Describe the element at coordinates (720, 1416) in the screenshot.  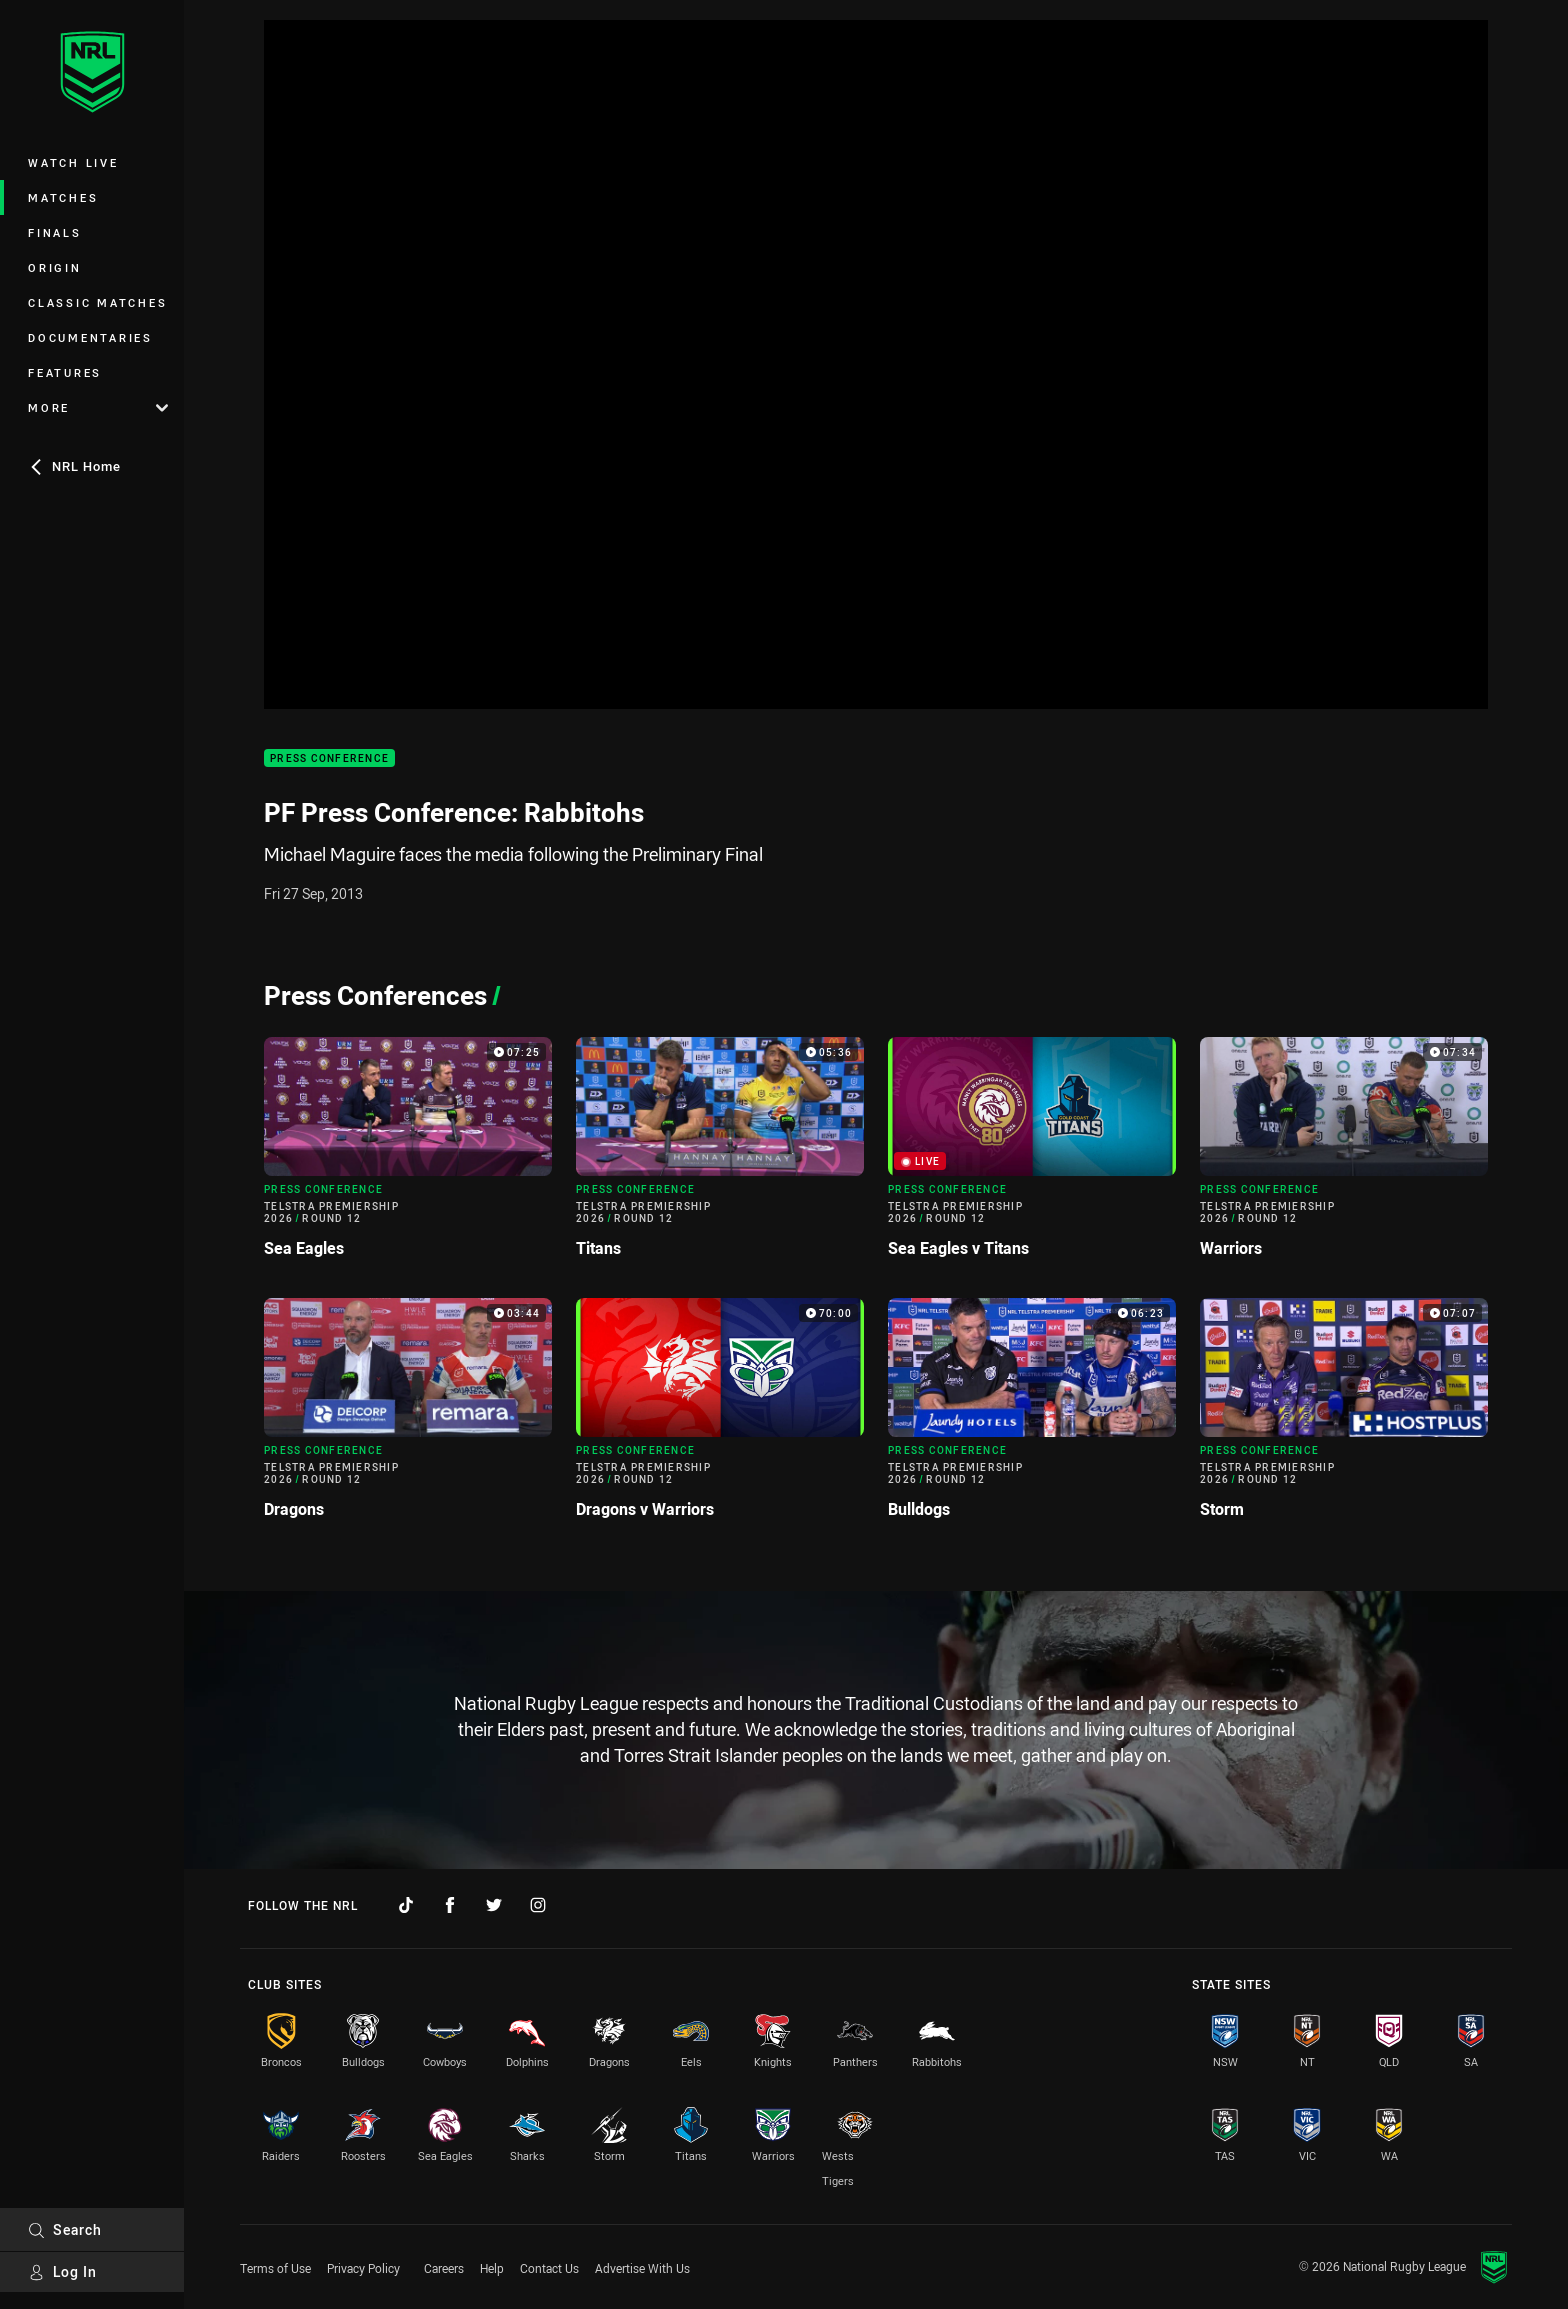
I see `[Press Conference Video - Telstra Premiership 2026 Round 12 Dragons v Warriors. 70:00 Min duration]` at that location.